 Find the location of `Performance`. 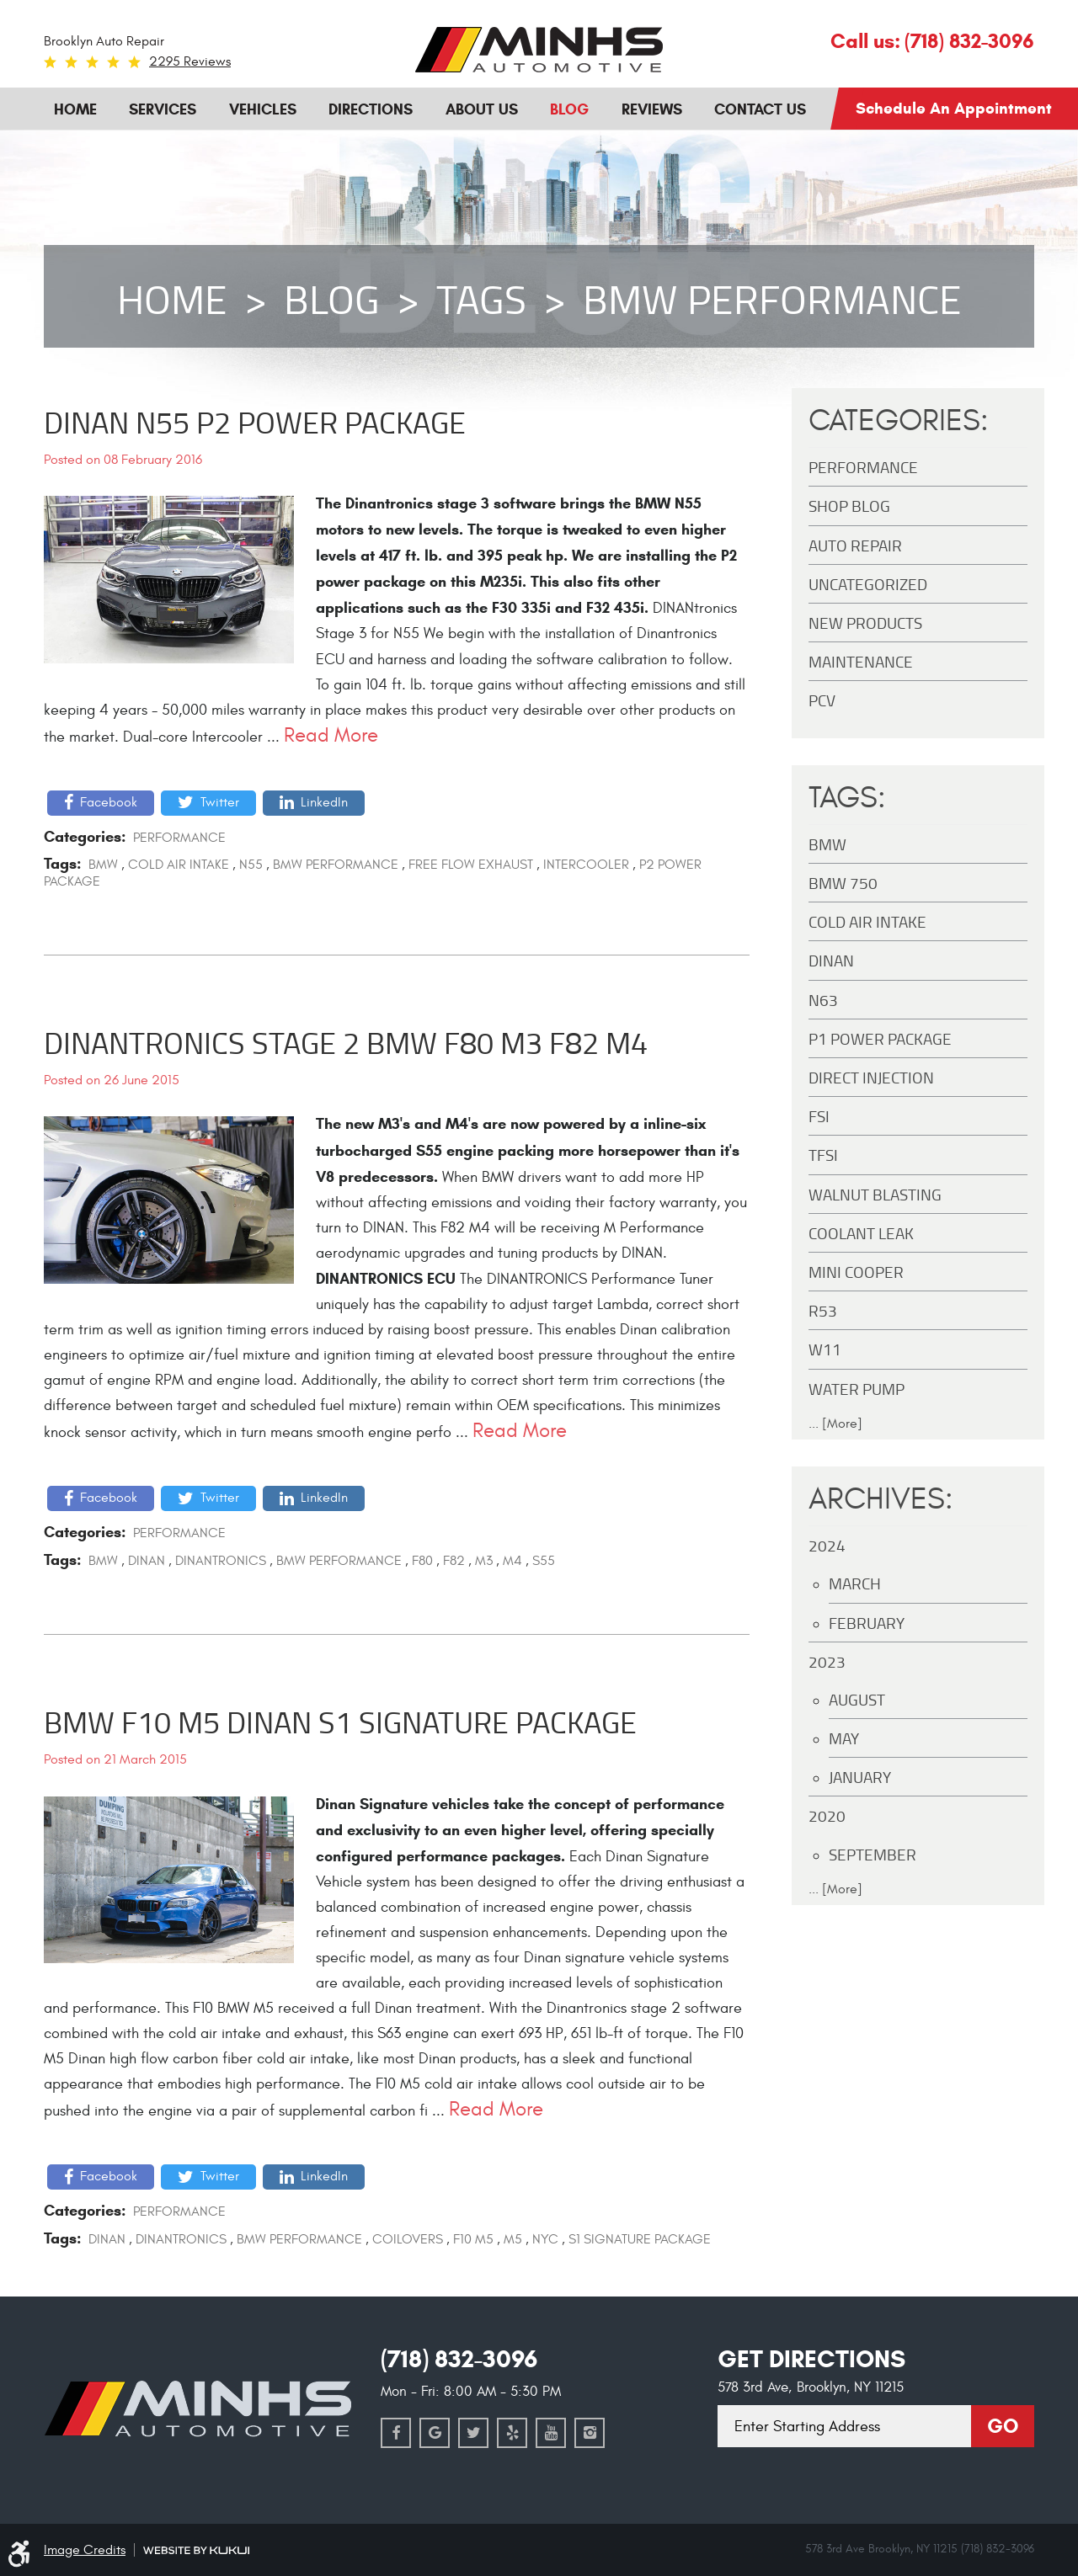

Performance is located at coordinates (179, 837).